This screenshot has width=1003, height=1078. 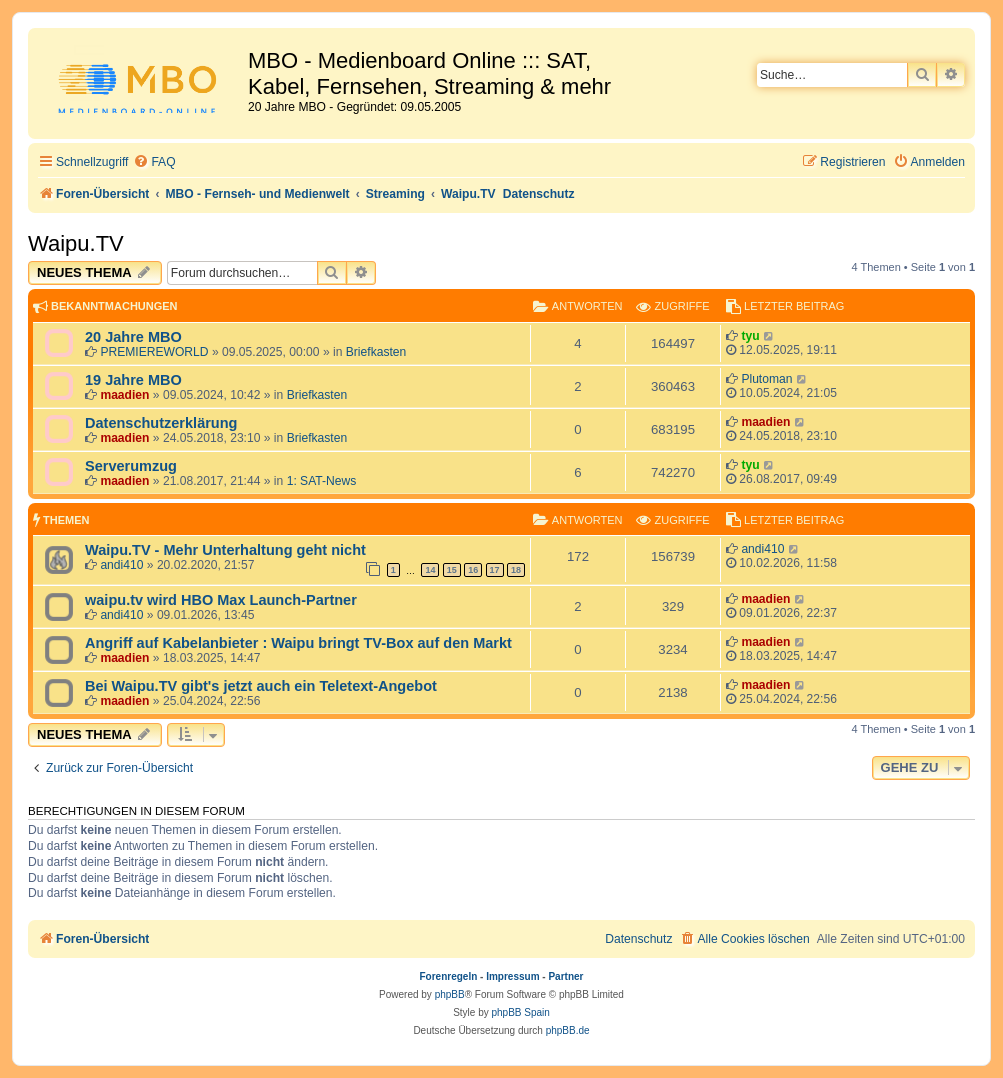 I want to click on waipu.tv wird HBO Max Launch-Partner, so click(x=221, y=600).